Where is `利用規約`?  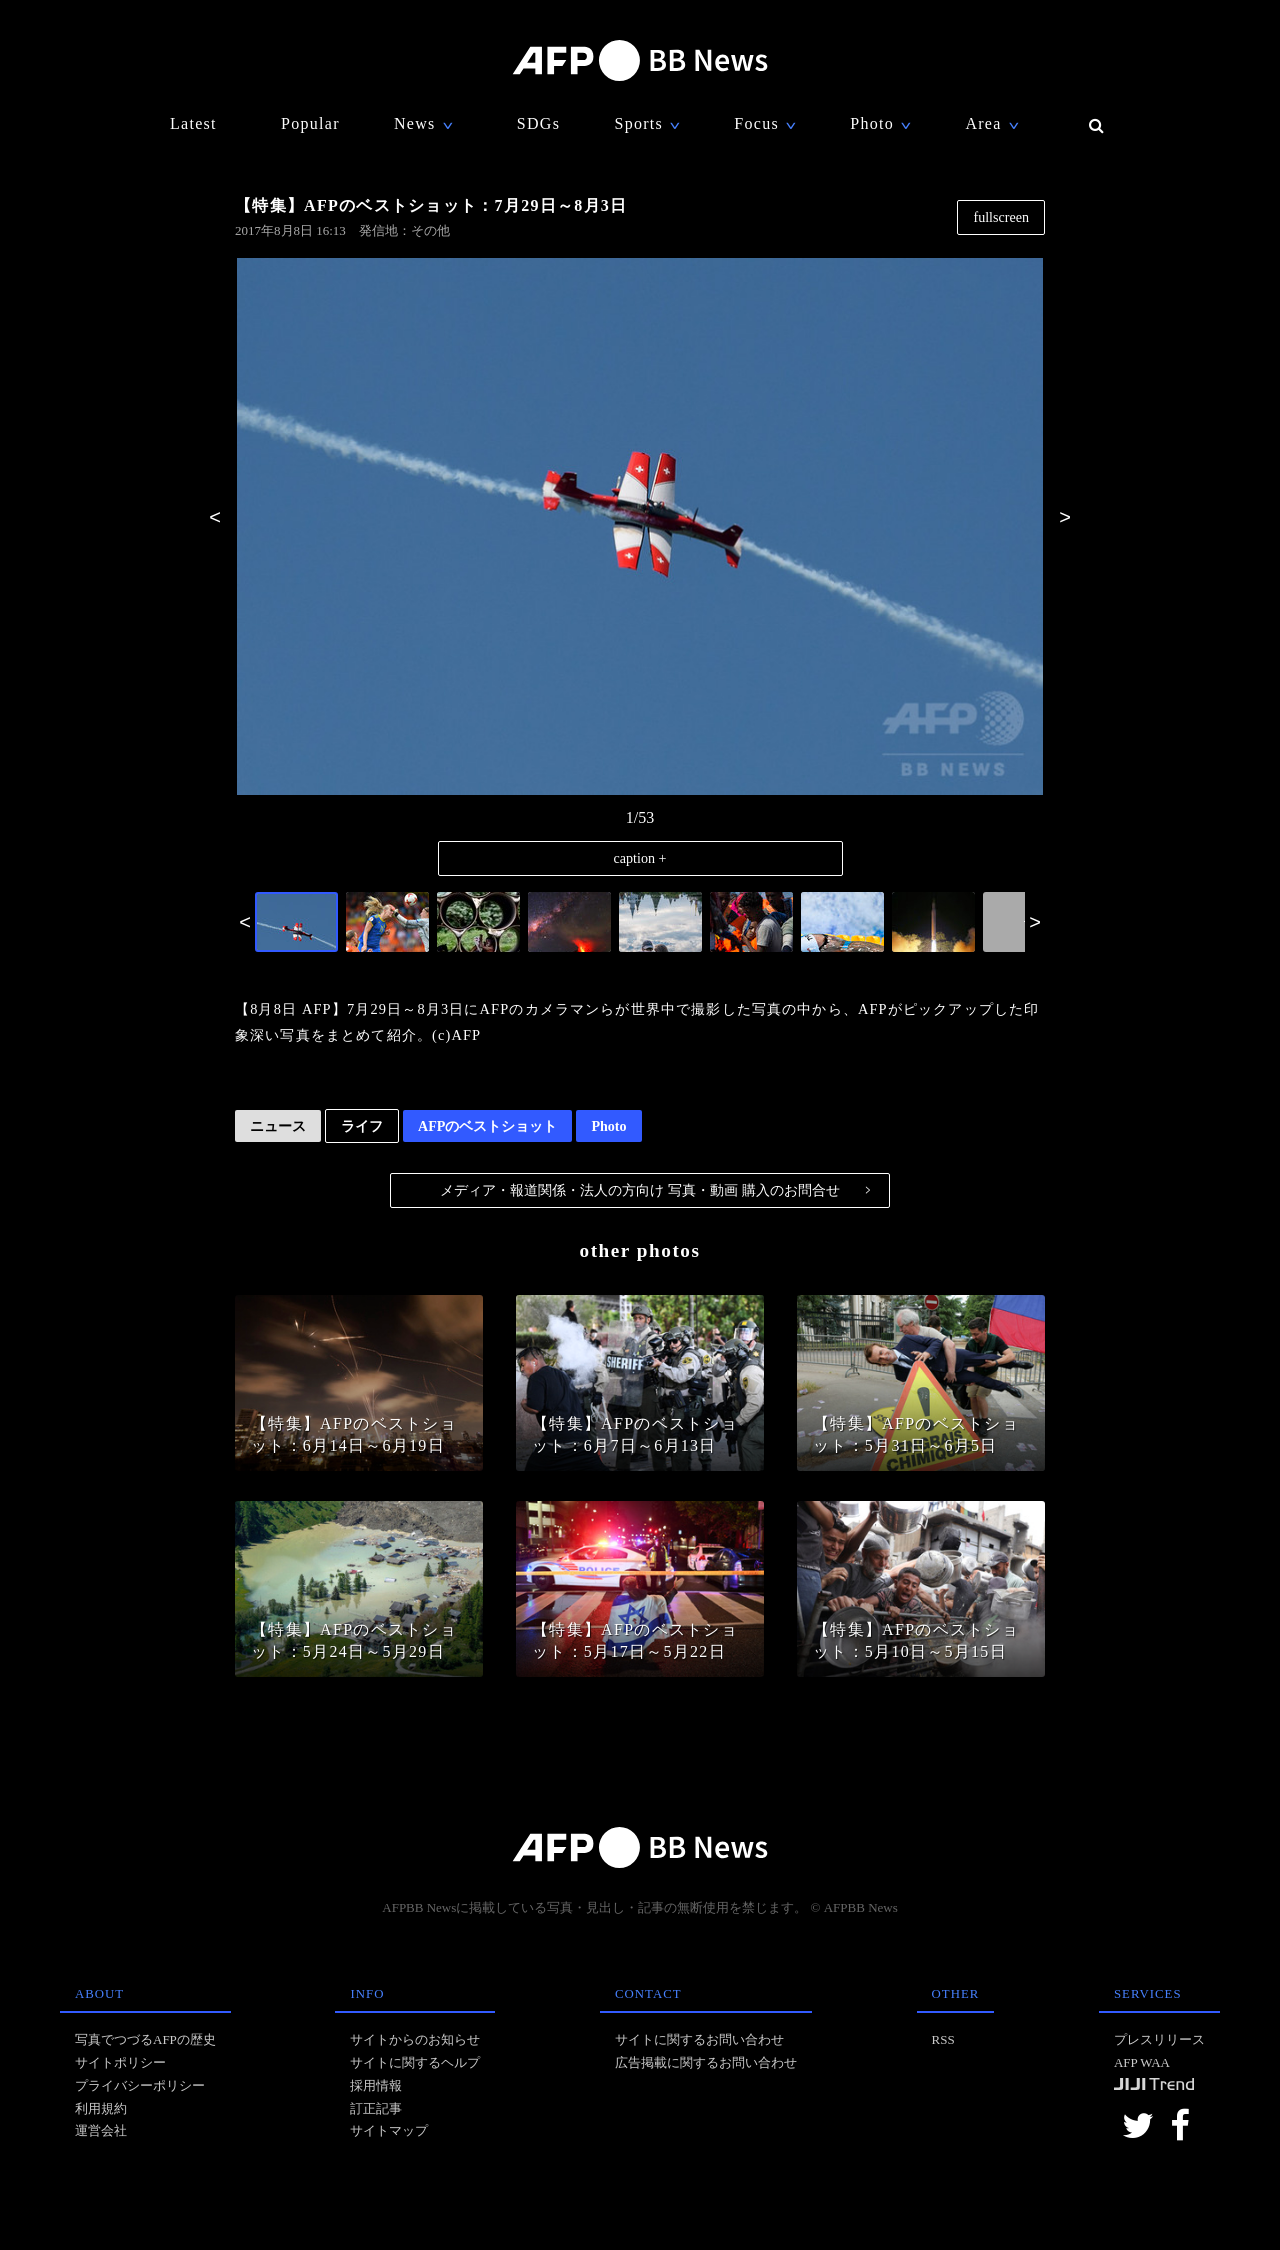 利用規約 is located at coordinates (101, 2108).